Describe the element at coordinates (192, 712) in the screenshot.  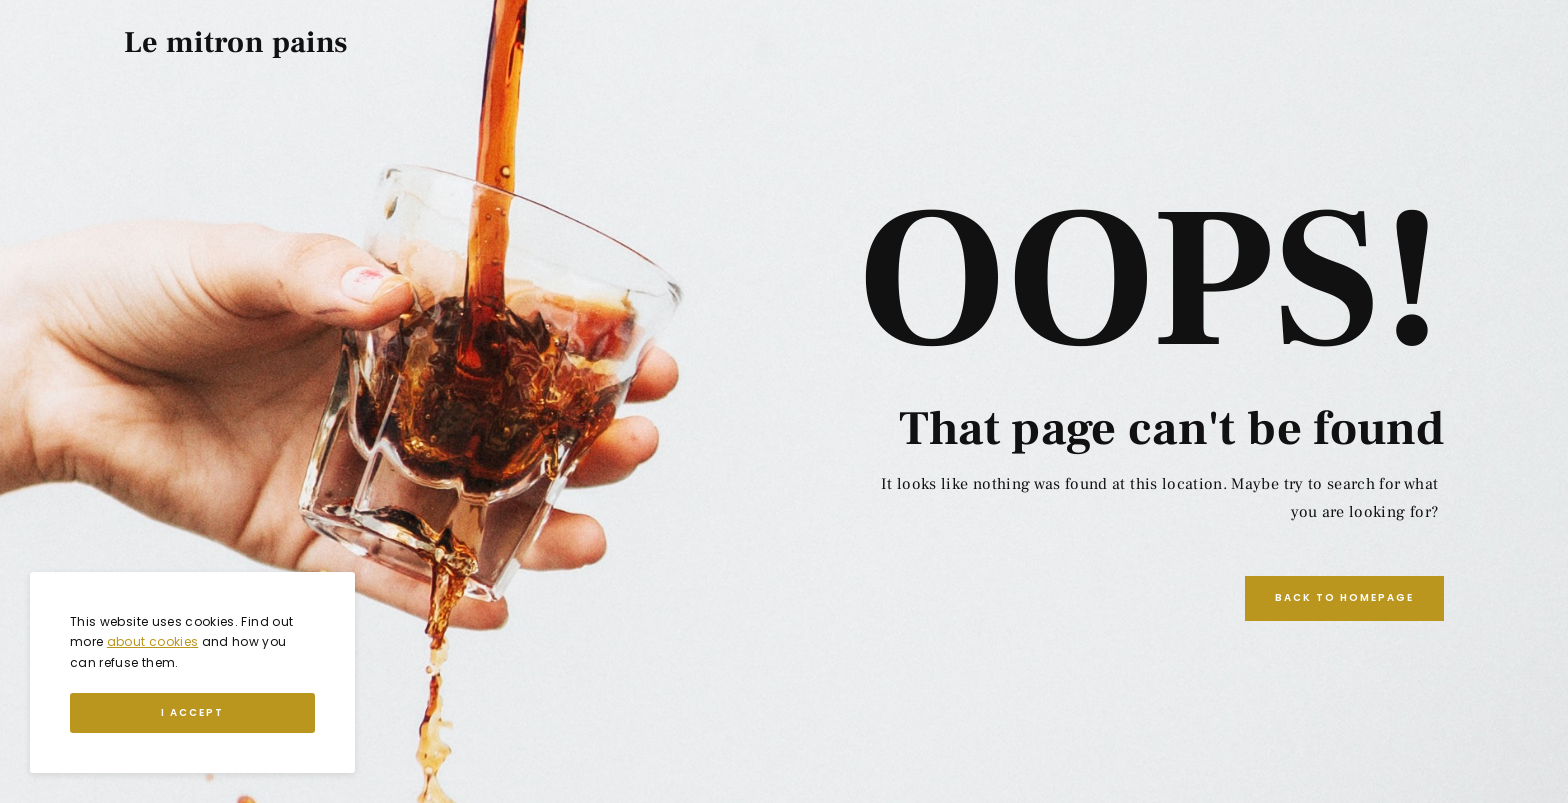
I see `I Accept` at that location.